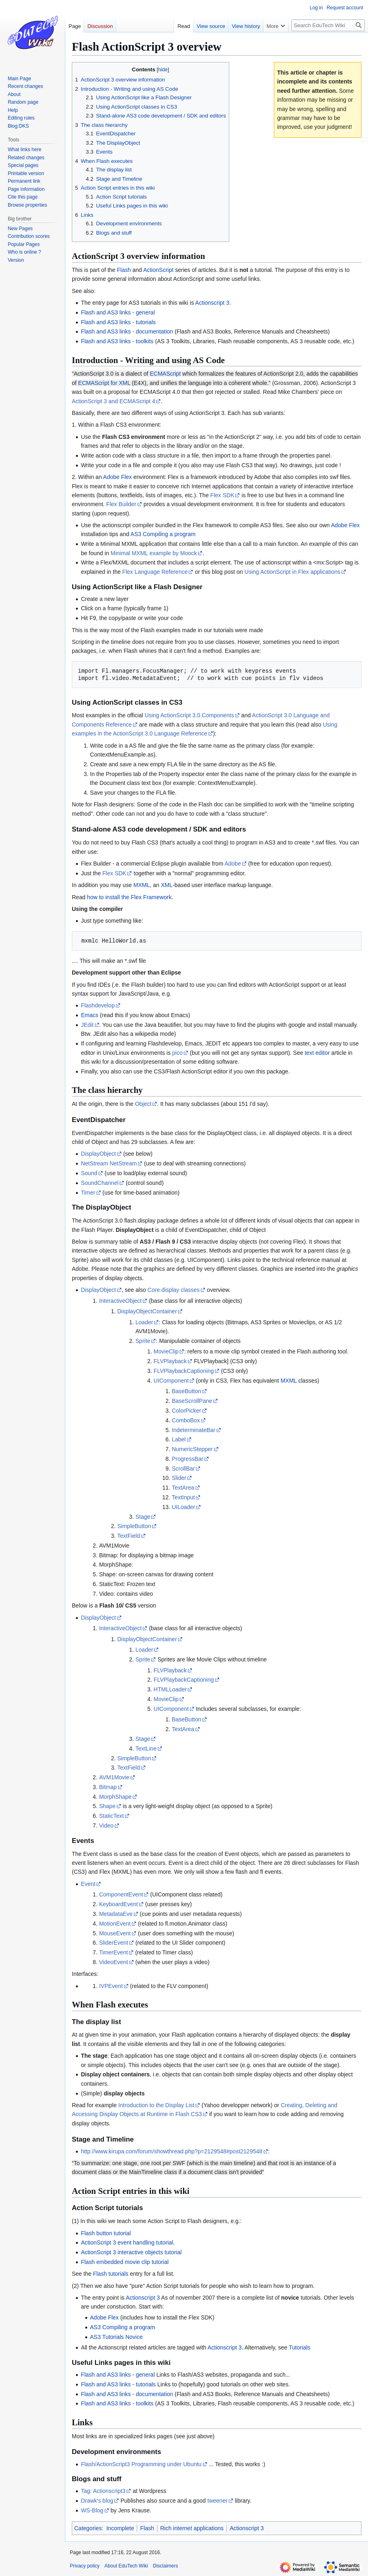 The image size is (368, 2576). What do you see at coordinates (183, 1507) in the screenshot?
I see `UILoader` at bounding box center [183, 1507].